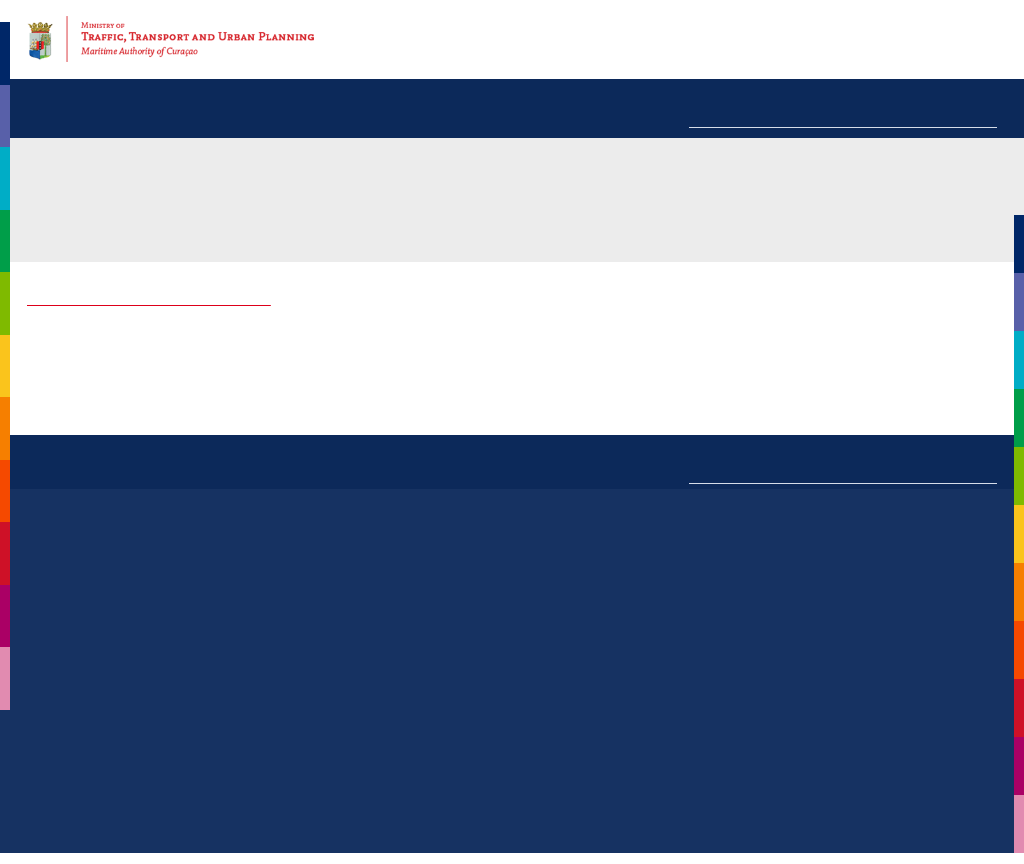 Image resolution: width=1024 pixels, height=864 pixels. I want to click on +599(9) 839-3701, so click(571, 714).